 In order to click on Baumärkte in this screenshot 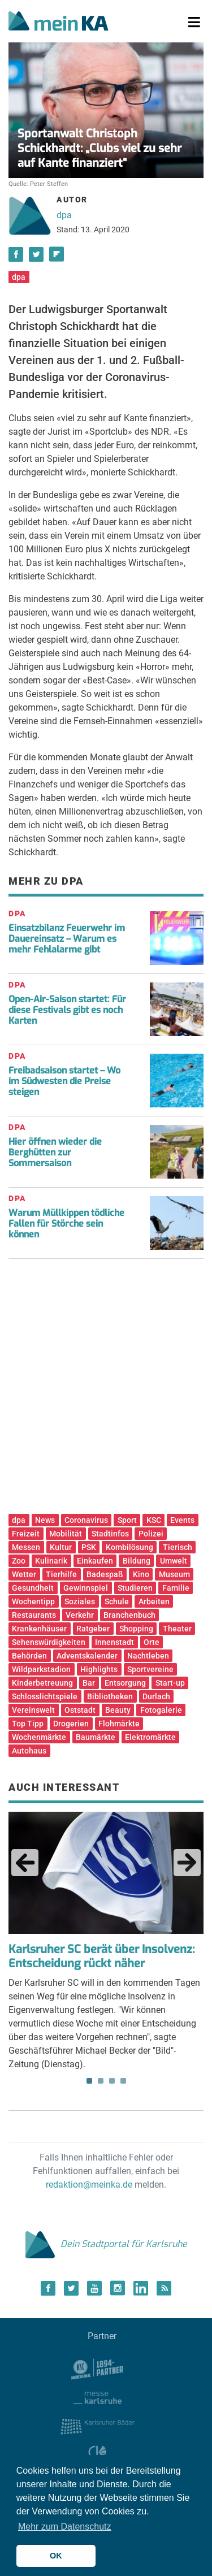, I will do `click(95, 1737)`.